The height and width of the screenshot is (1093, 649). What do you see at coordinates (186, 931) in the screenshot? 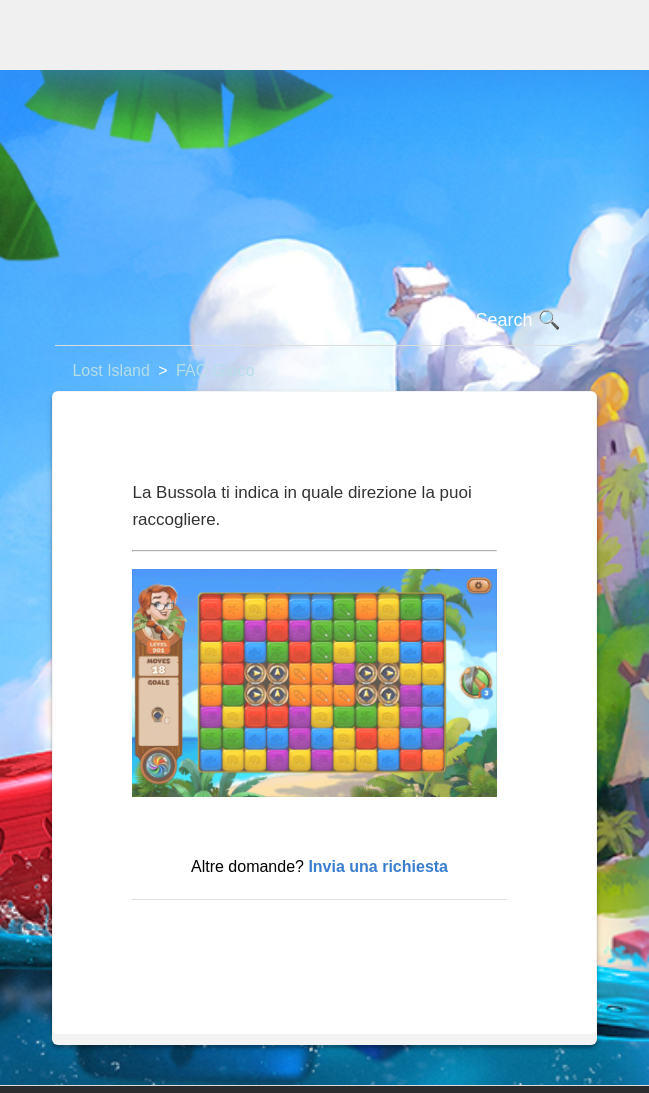
I see `Torna in alto` at bounding box center [186, 931].